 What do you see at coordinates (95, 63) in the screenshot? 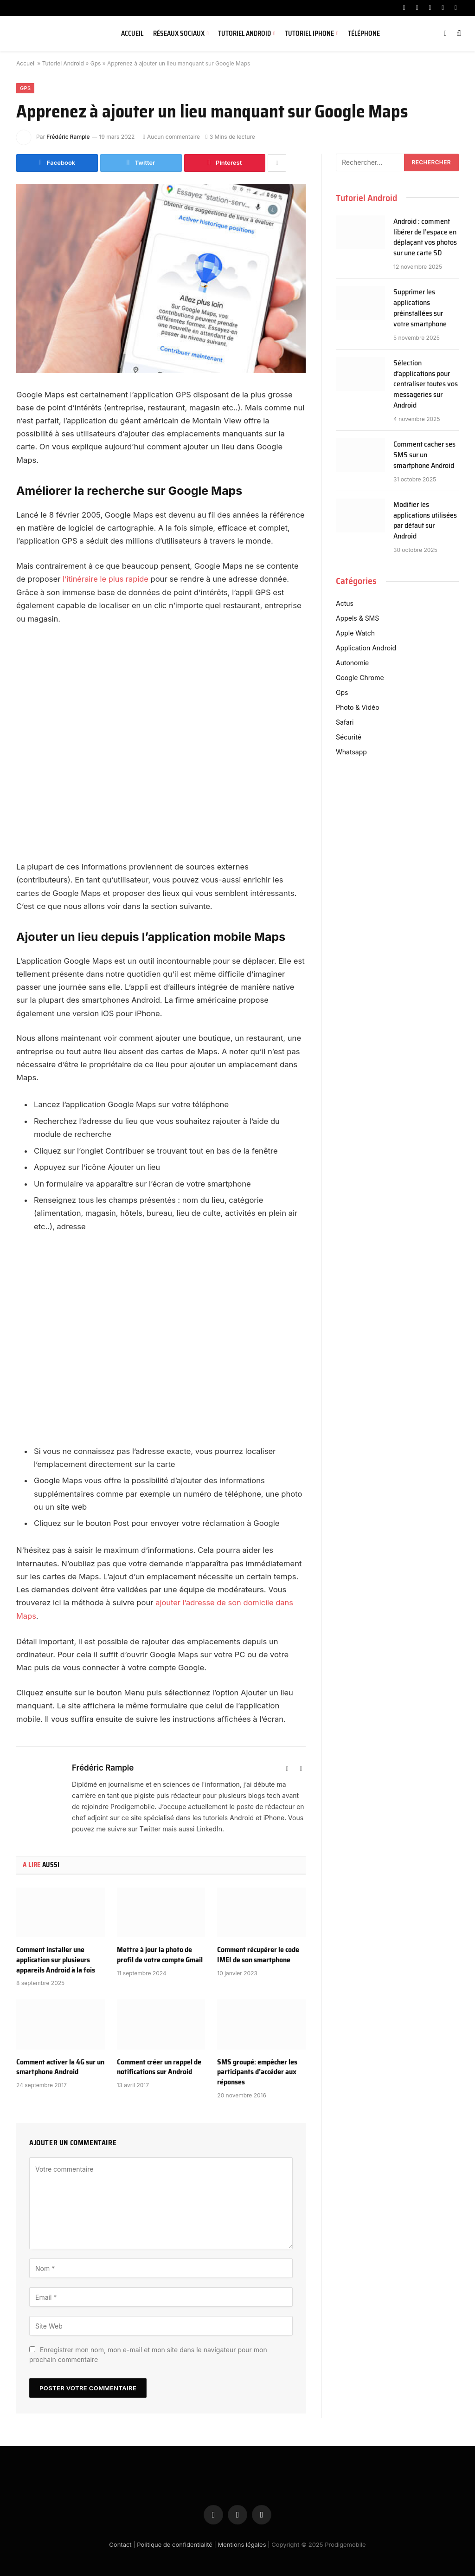
I see `Gps` at bounding box center [95, 63].